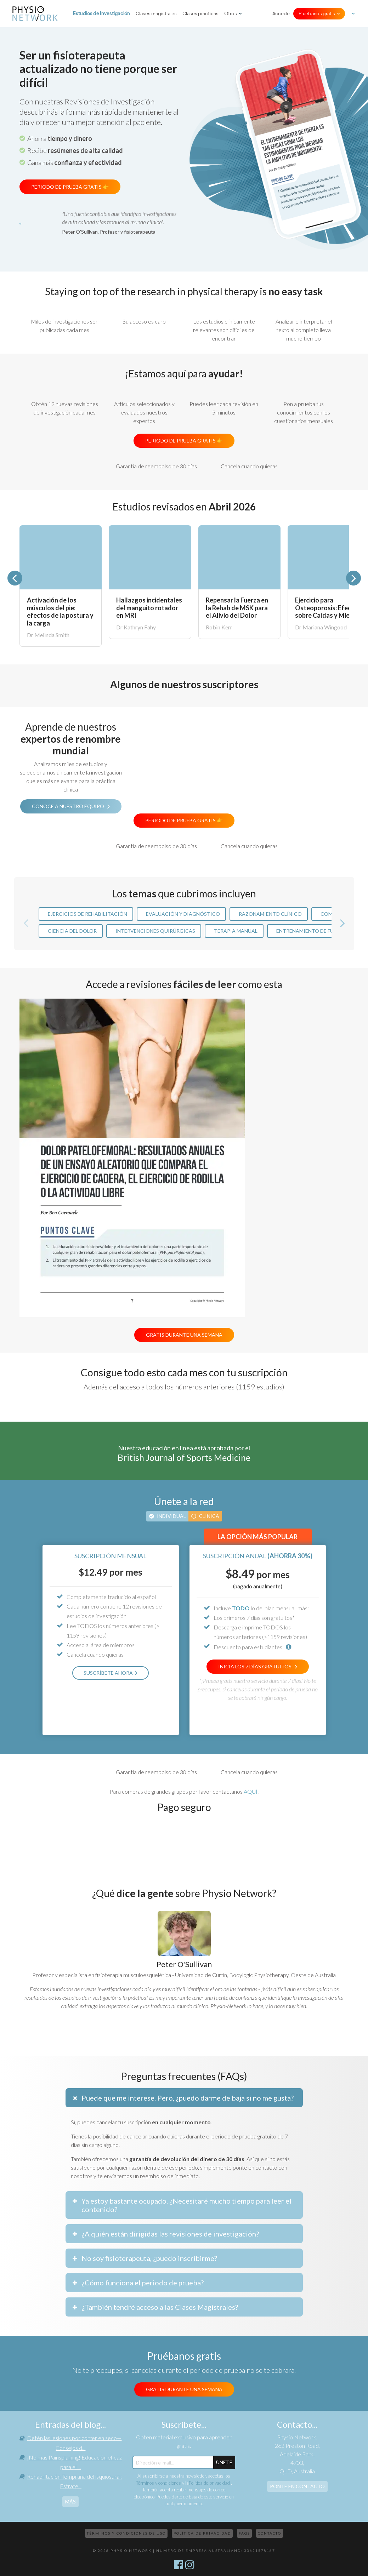 This screenshot has height=2576, width=368. I want to click on Ponte en contacto, so click(297, 2486).